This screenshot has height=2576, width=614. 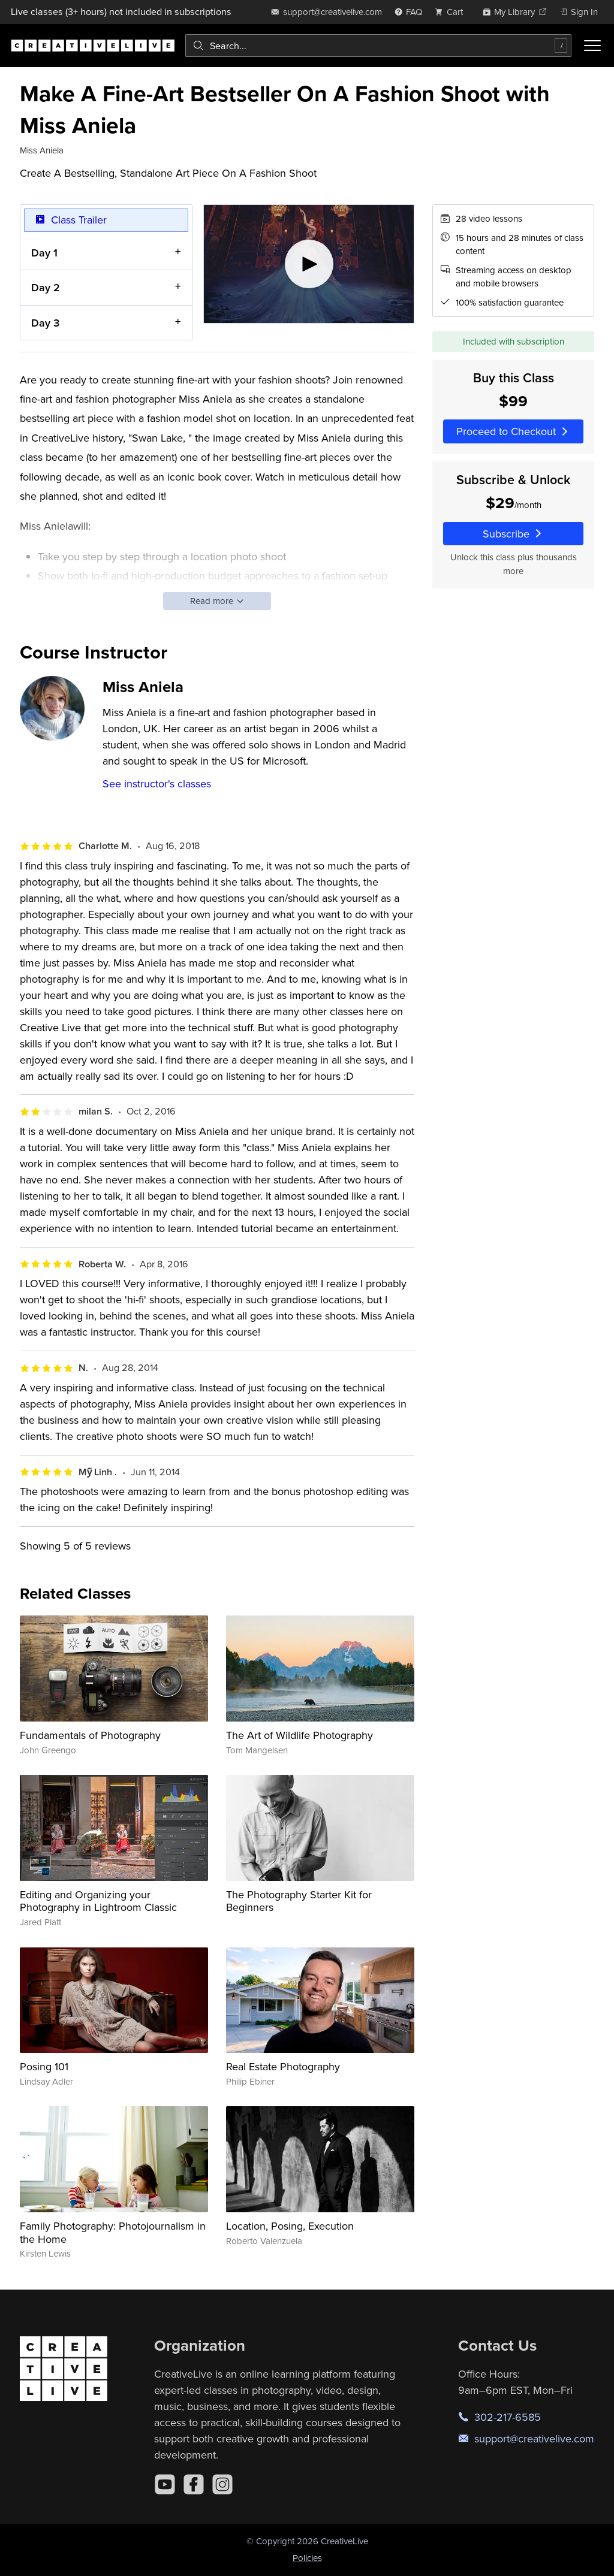 What do you see at coordinates (309, 264) in the screenshot?
I see `[Play video]` at bounding box center [309, 264].